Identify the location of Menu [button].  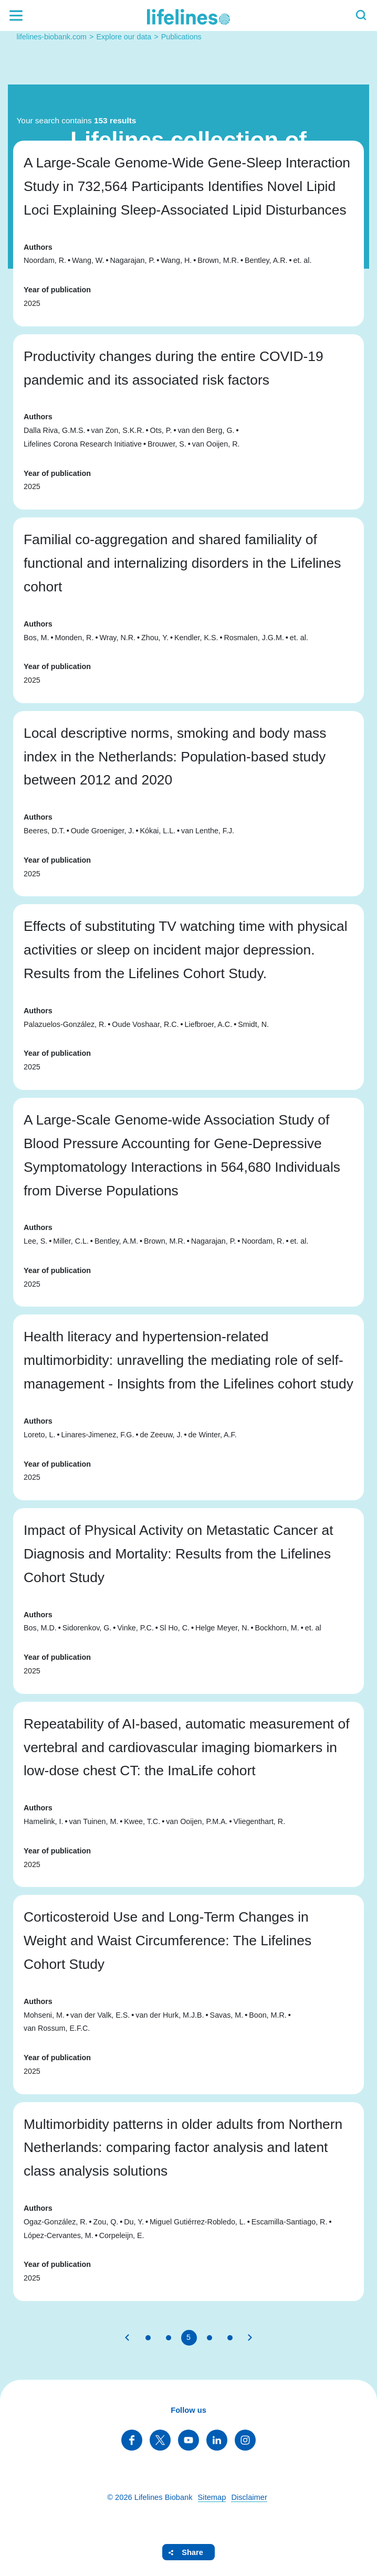
(15, 15).